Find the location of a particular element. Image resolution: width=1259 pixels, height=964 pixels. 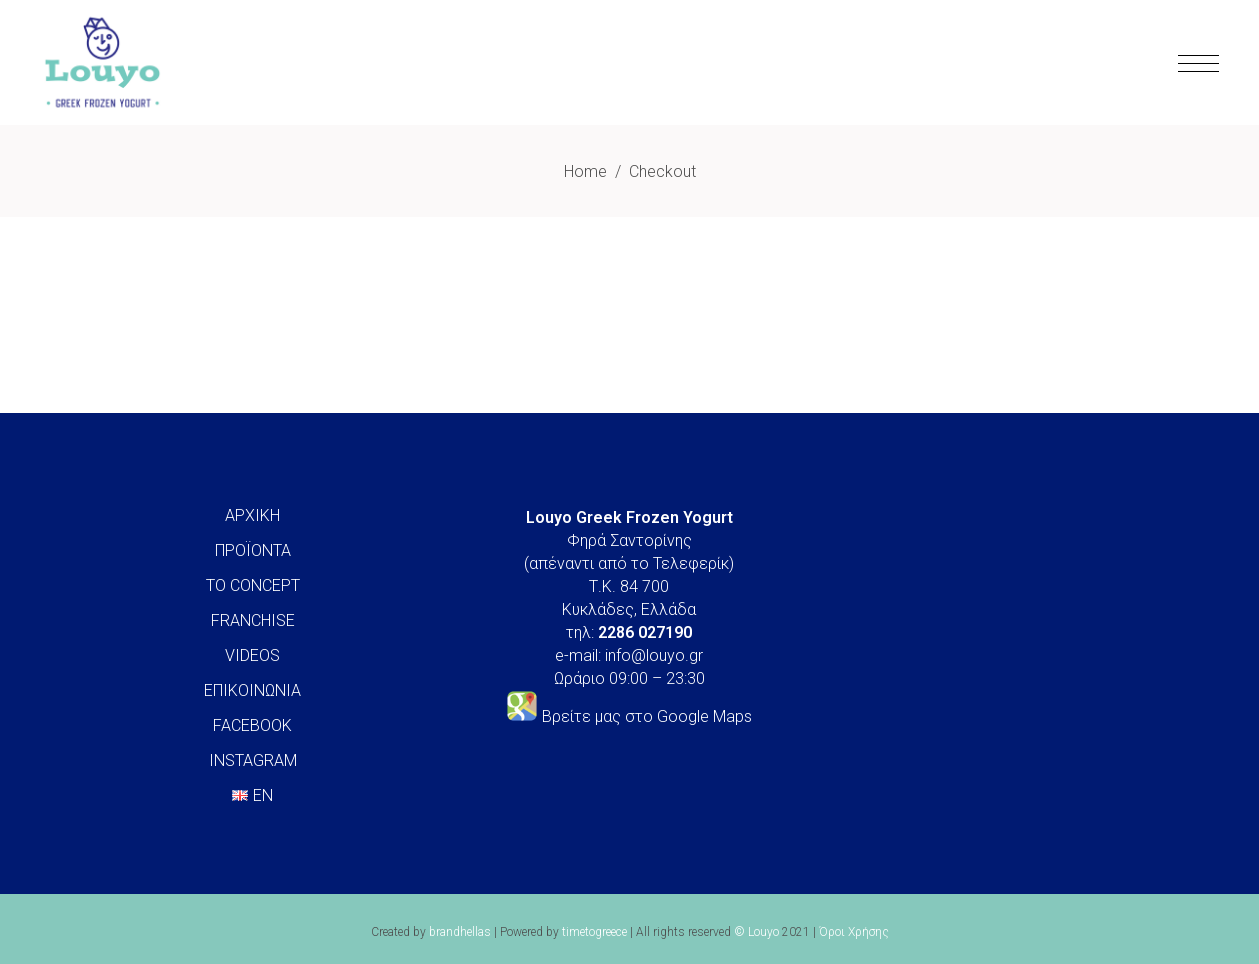

2286 027190 is located at coordinates (645, 632).